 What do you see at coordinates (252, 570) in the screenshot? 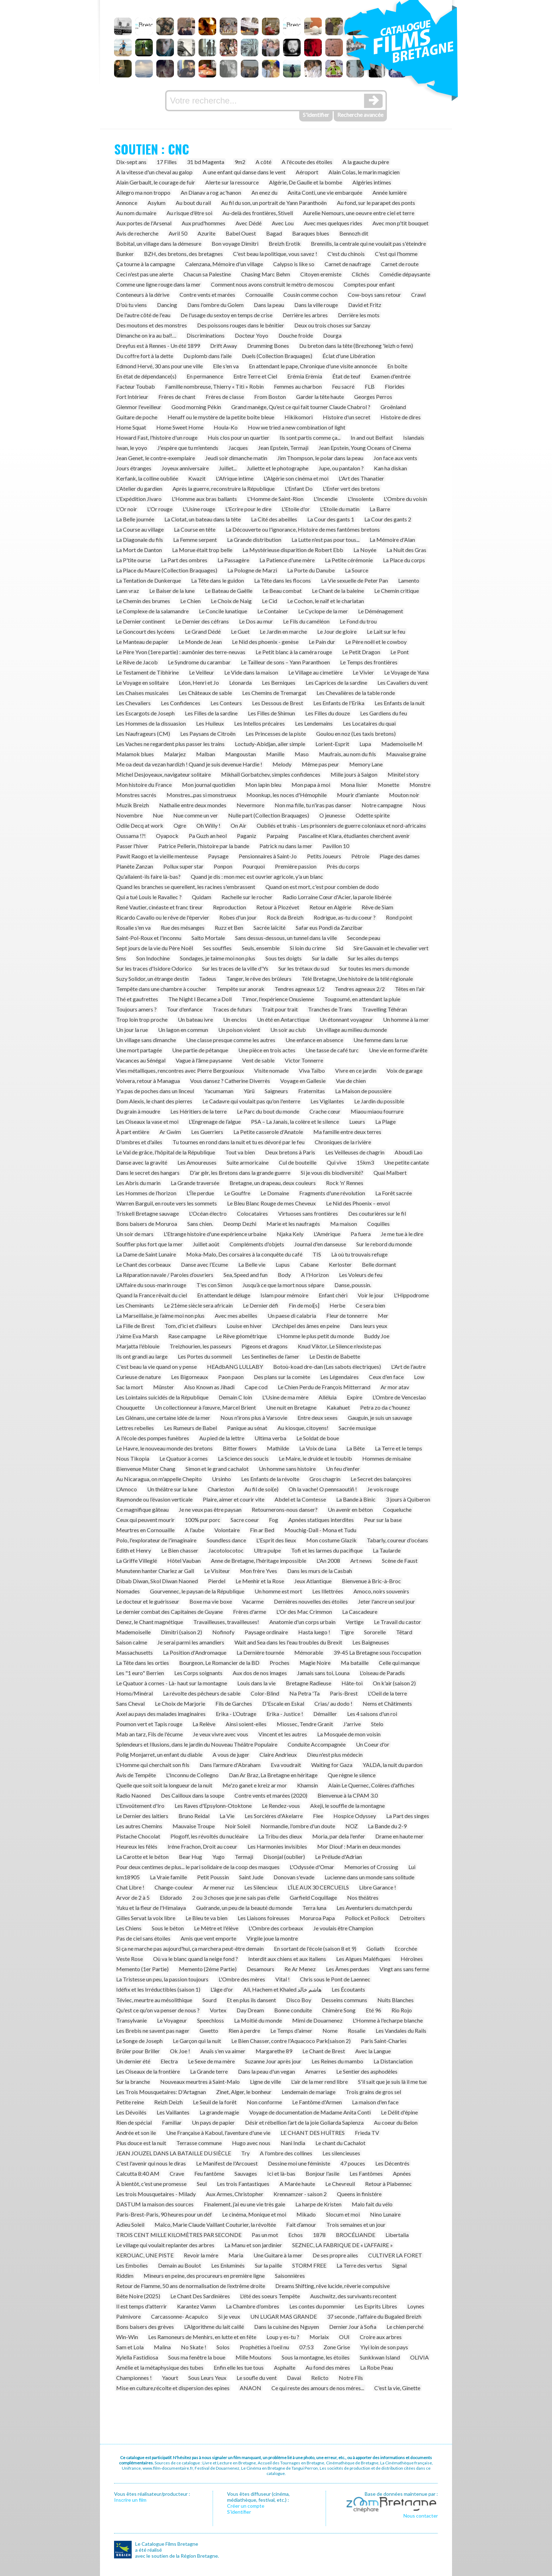
I see `La Pologne de Marzi` at bounding box center [252, 570].